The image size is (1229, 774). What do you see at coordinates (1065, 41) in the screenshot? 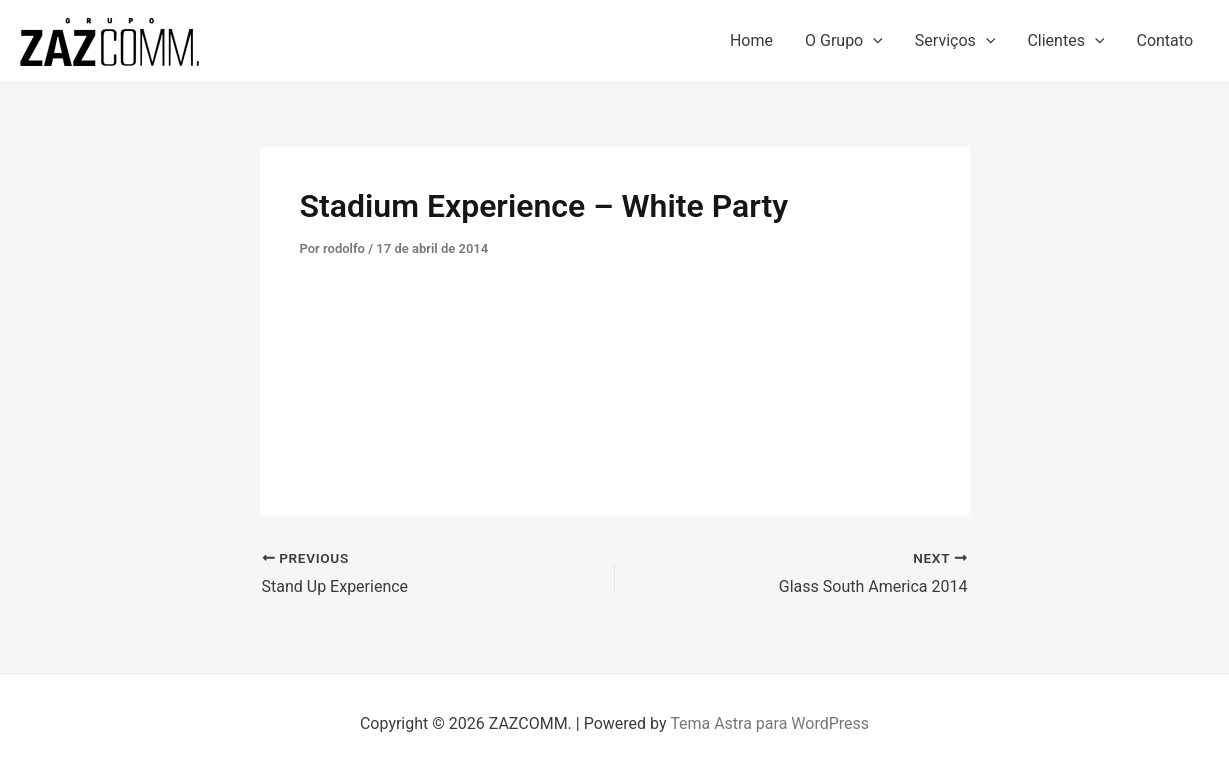
I see `Clientes` at bounding box center [1065, 41].